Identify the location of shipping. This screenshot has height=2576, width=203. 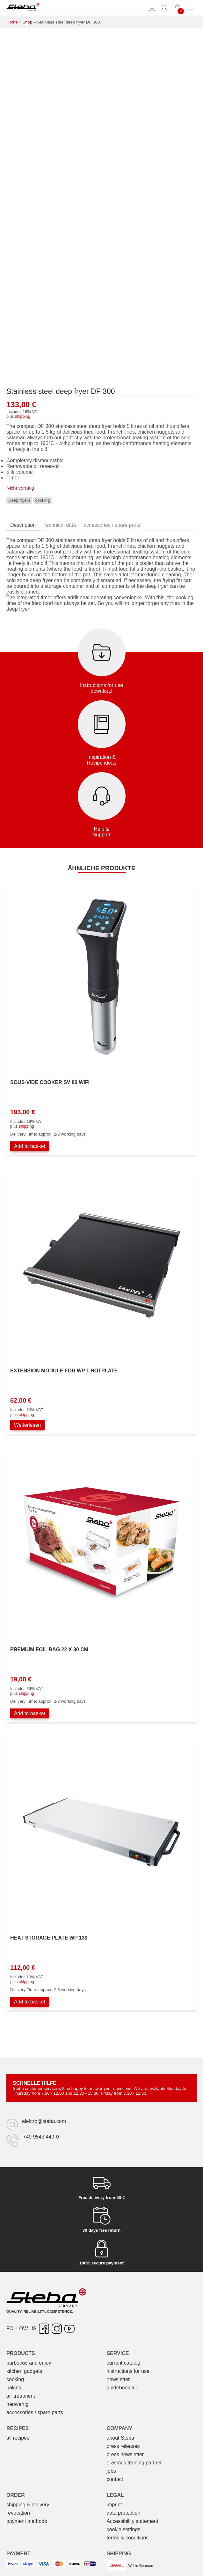
(22, 416).